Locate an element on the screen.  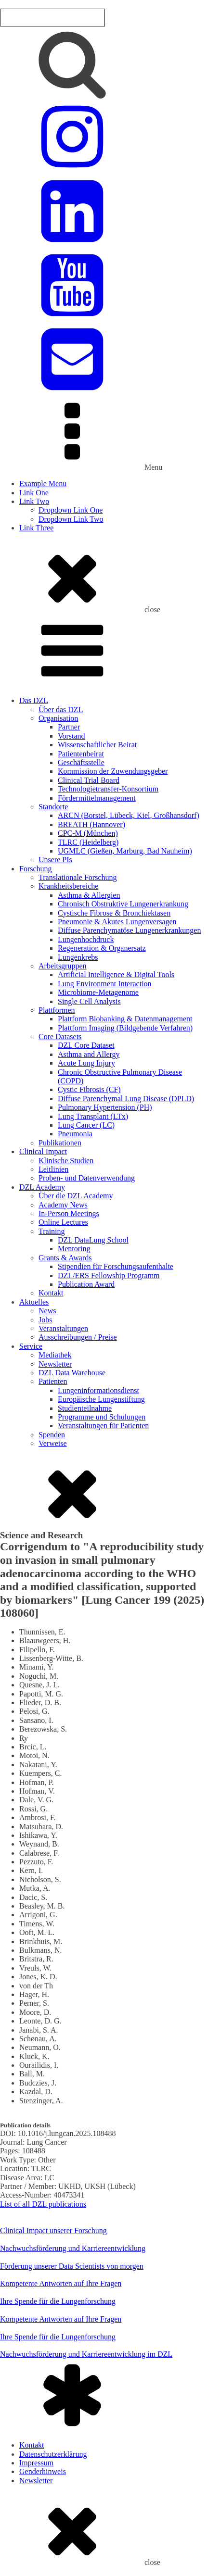
Technologietransfer-Konsortium is located at coordinates (108, 789).